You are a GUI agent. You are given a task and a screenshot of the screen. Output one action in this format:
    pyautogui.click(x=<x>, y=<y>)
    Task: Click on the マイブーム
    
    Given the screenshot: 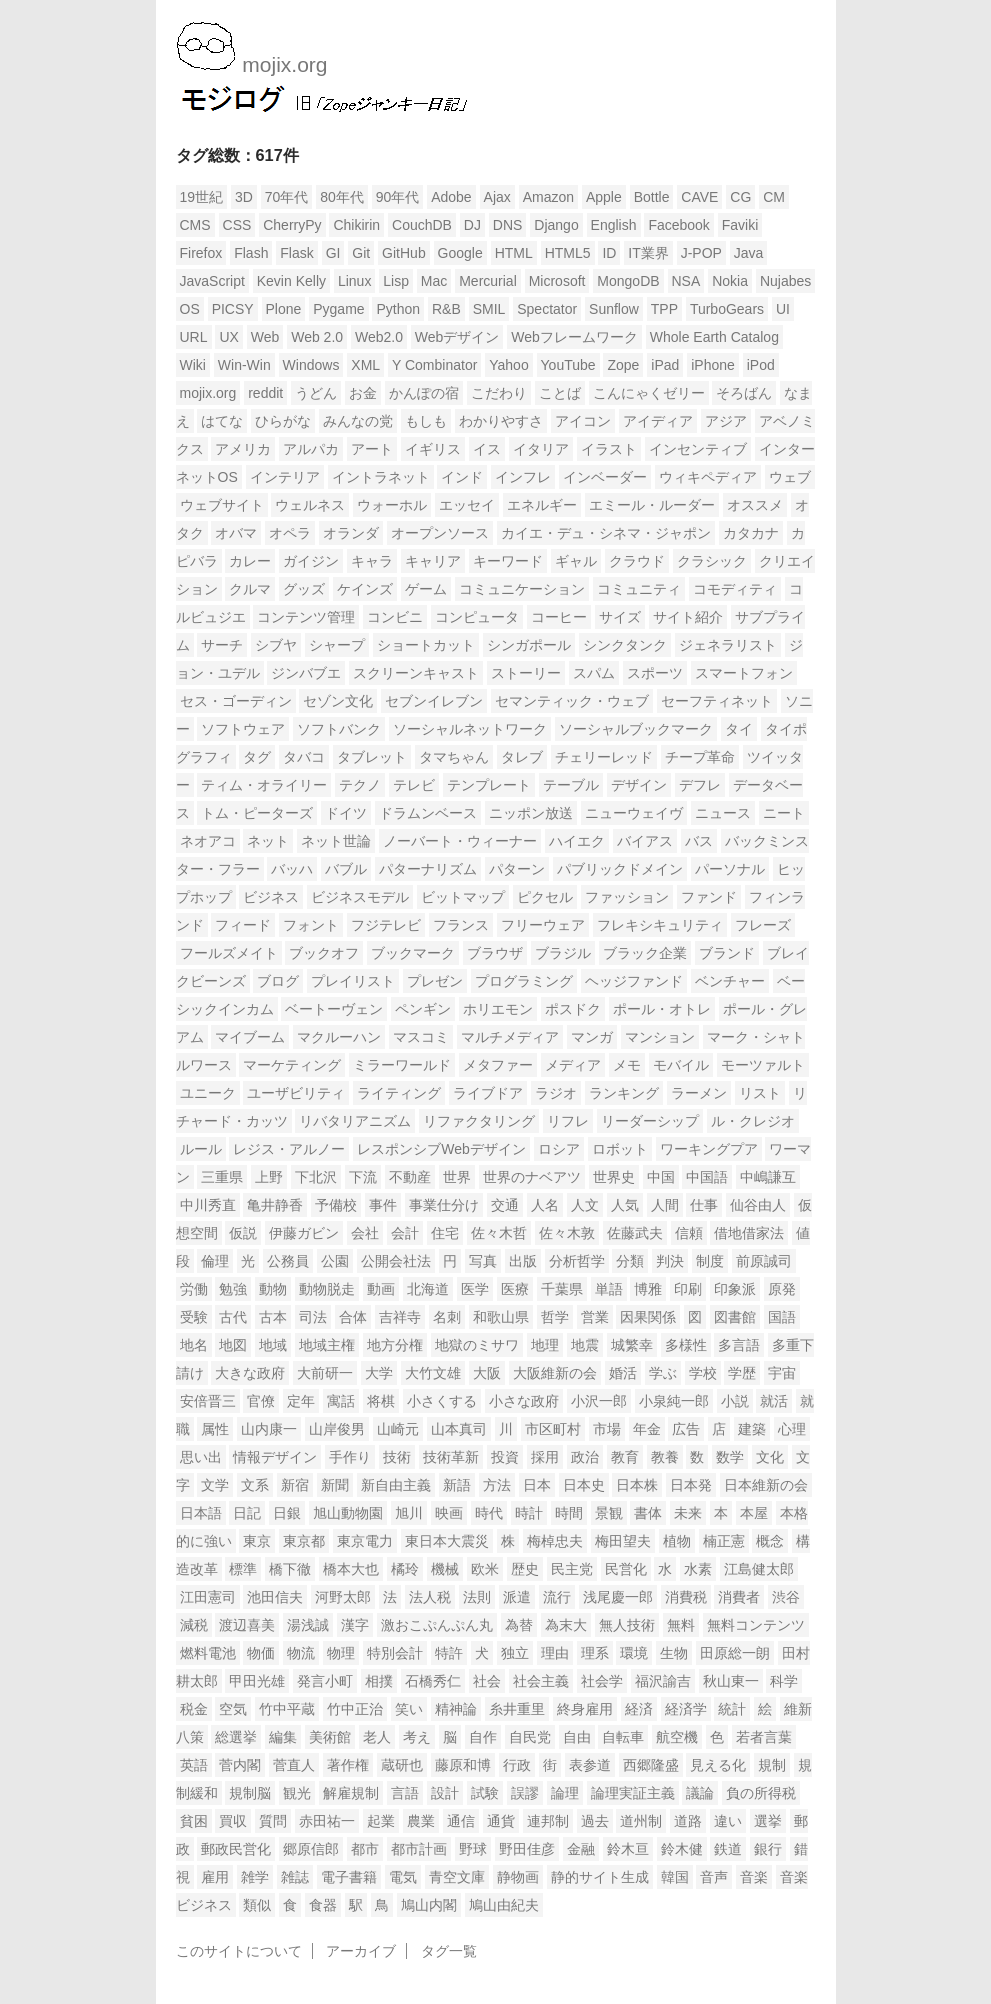 What is the action you would take?
    pyautogui.click(x=250, y=1037)
    